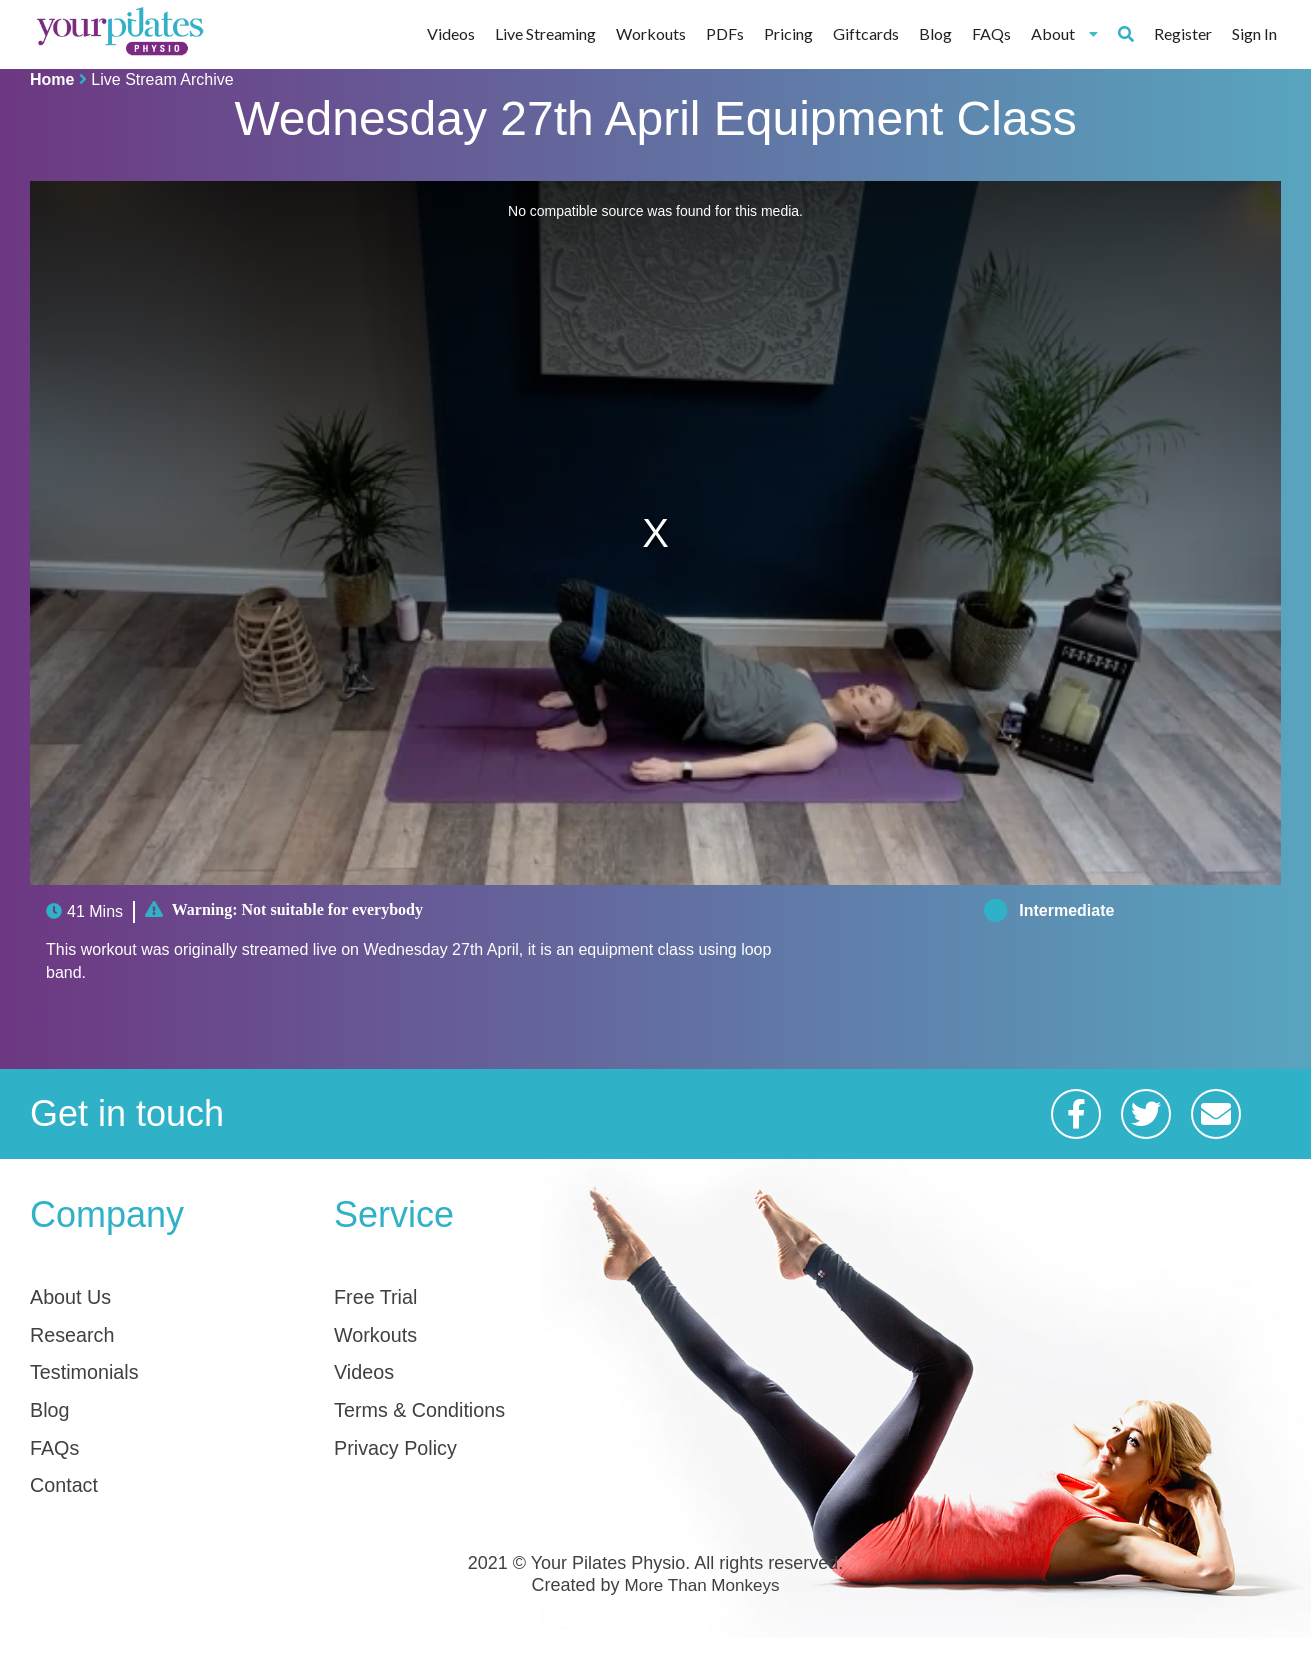 This screenshot has width=1311, height=1665. I want to click on About Us, so click(79, 1297).